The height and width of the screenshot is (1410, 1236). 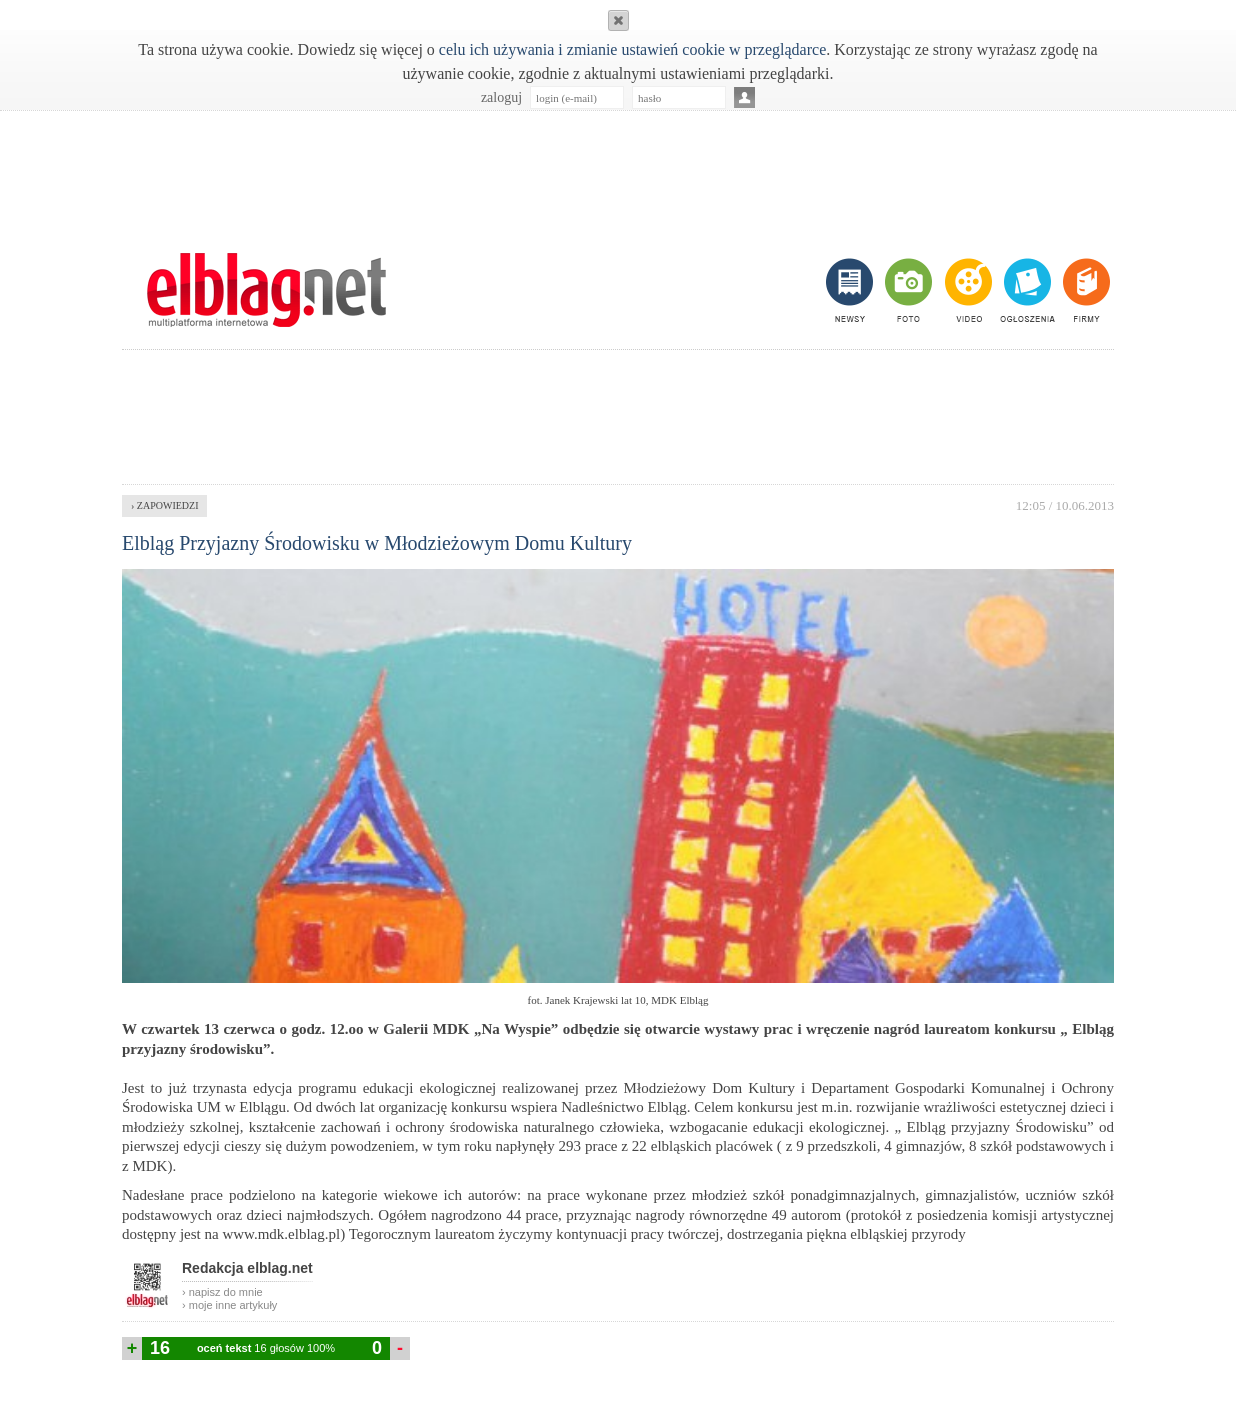 What do you see at coordinates (632, 49) in the screenshot?
I see `celu ich używania i zmianie ustawień cookie w przeglądarce` at bounding box center [632, 49].